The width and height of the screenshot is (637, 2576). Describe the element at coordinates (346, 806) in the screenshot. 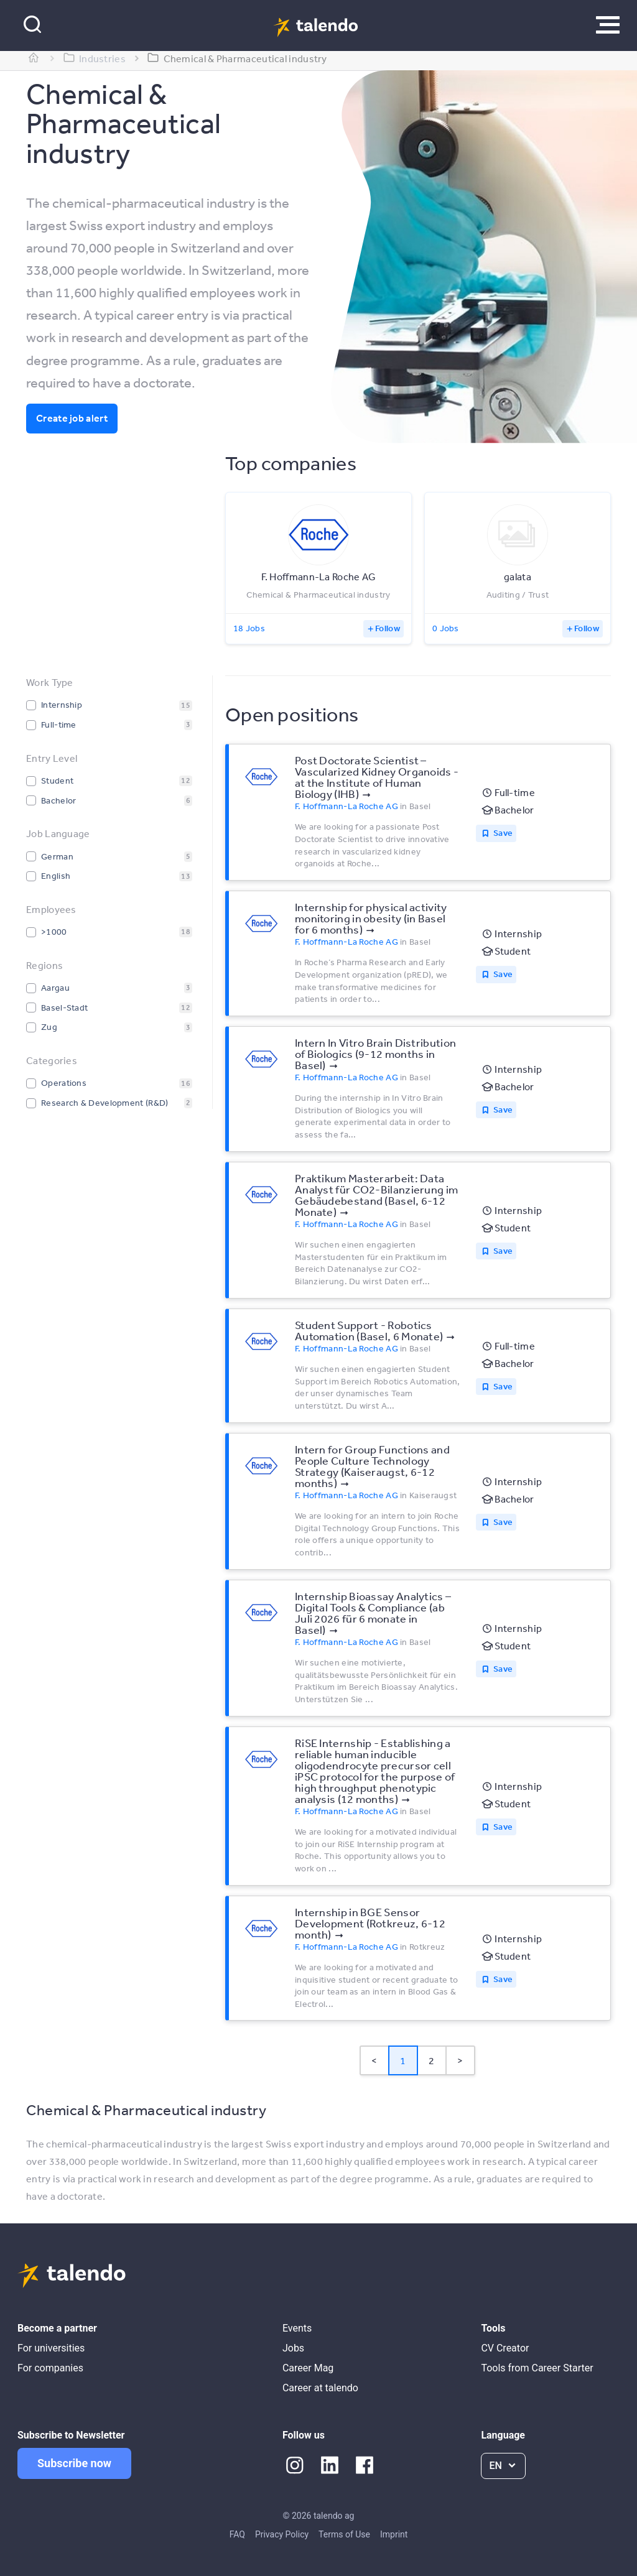

I see `F. Hoffmann-La Roche AG` at that location.